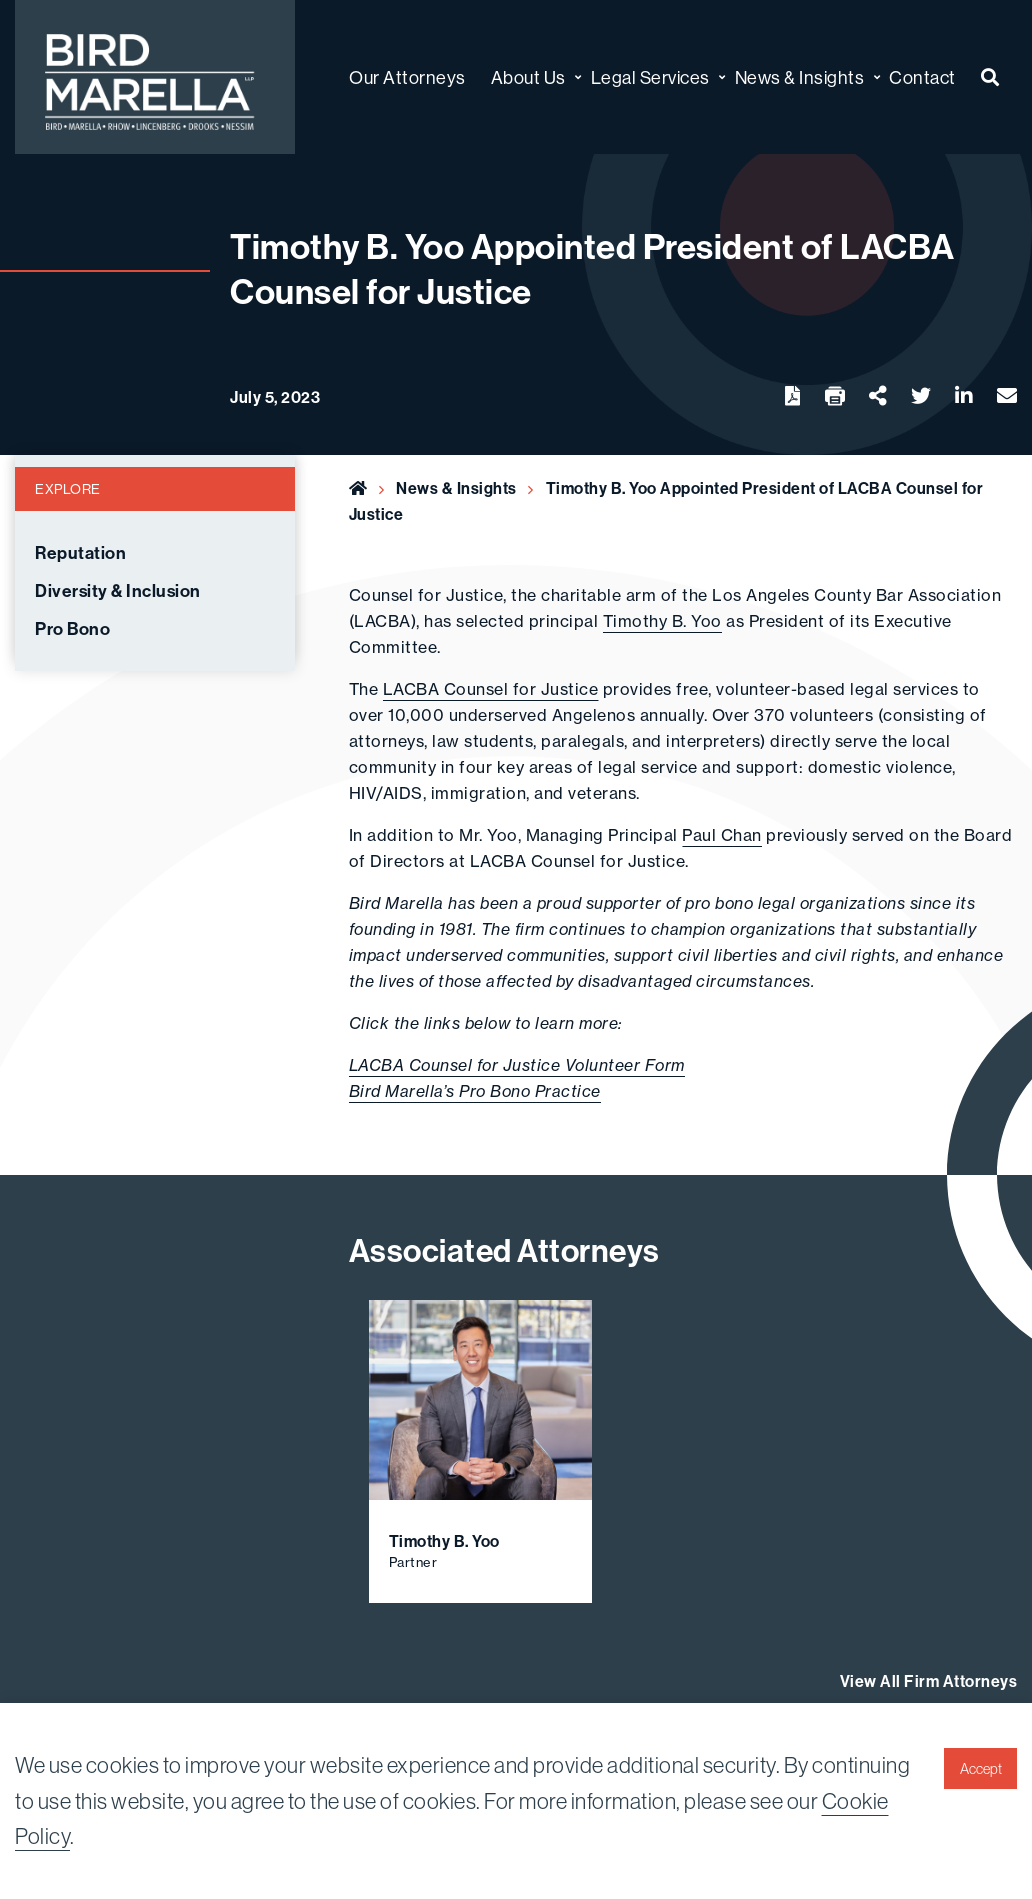  Describe the element at coordinates (80, 553) in the screenshot. I see `Reputation` at that location.